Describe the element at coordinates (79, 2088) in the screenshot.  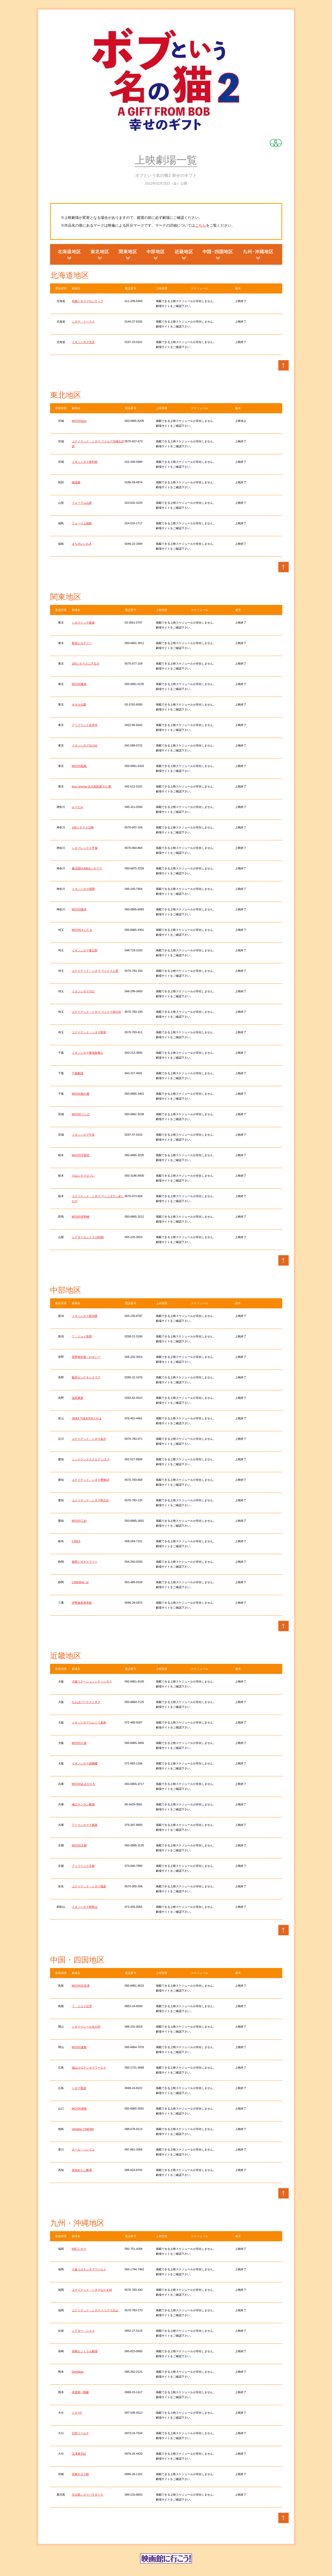
I see `シネマ尾道` at that location.